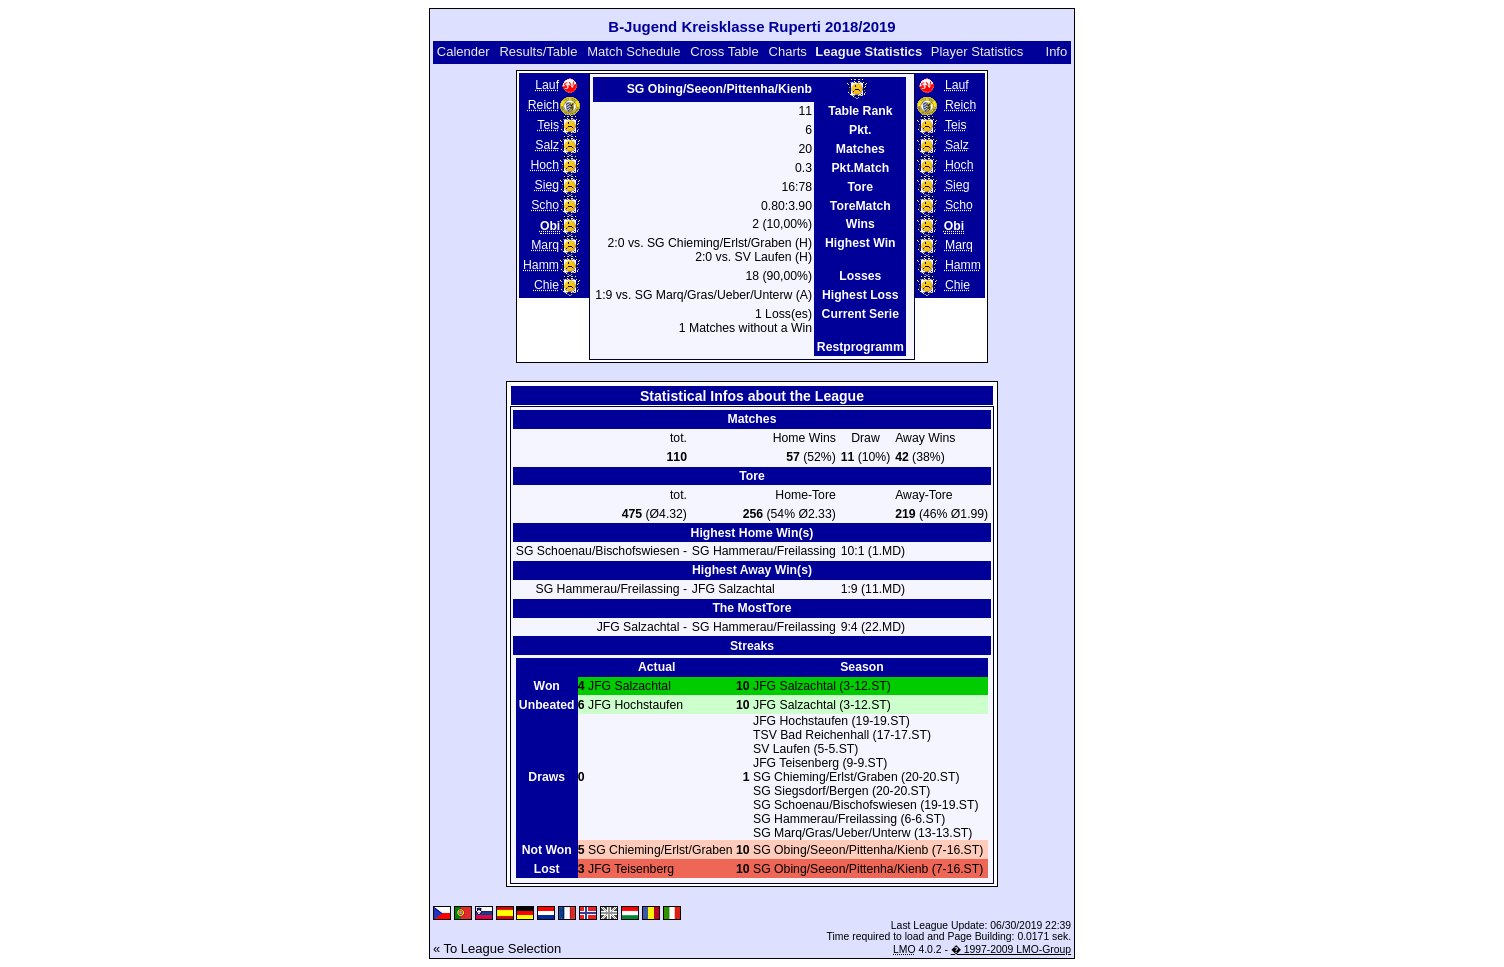 This screenshot has height=967, width=1504. Describe the element at coordinates (547, 85) in the screenshot. I see `Lauf` at that location.